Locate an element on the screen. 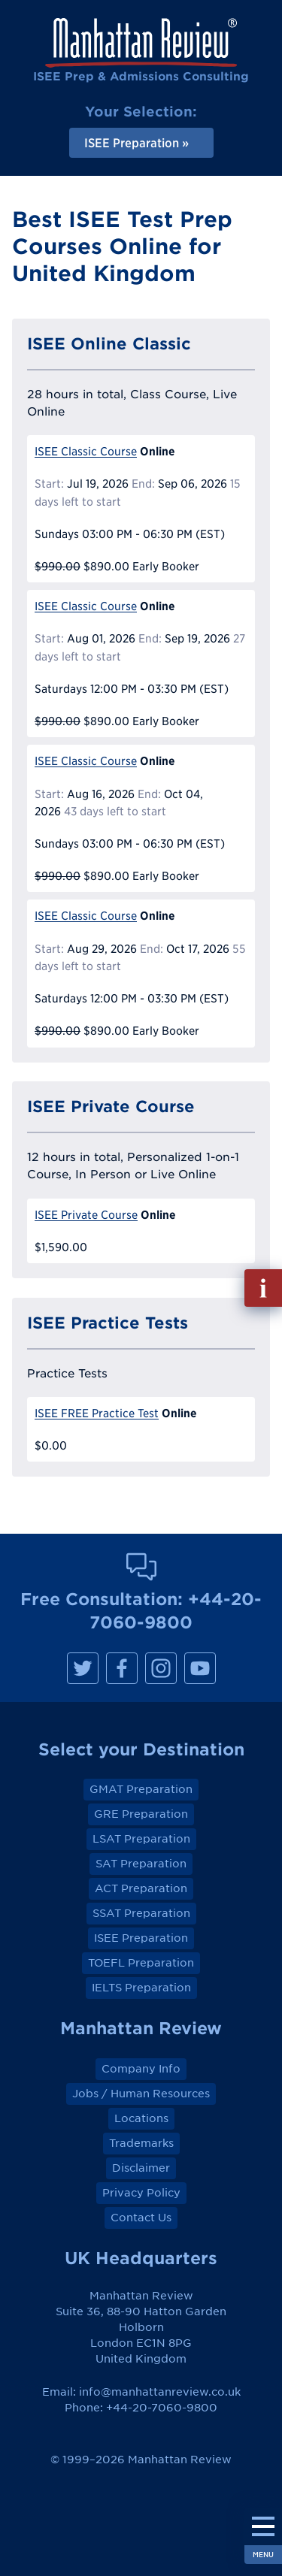  ISEE Preparation is located at coordinates (141, 1938).